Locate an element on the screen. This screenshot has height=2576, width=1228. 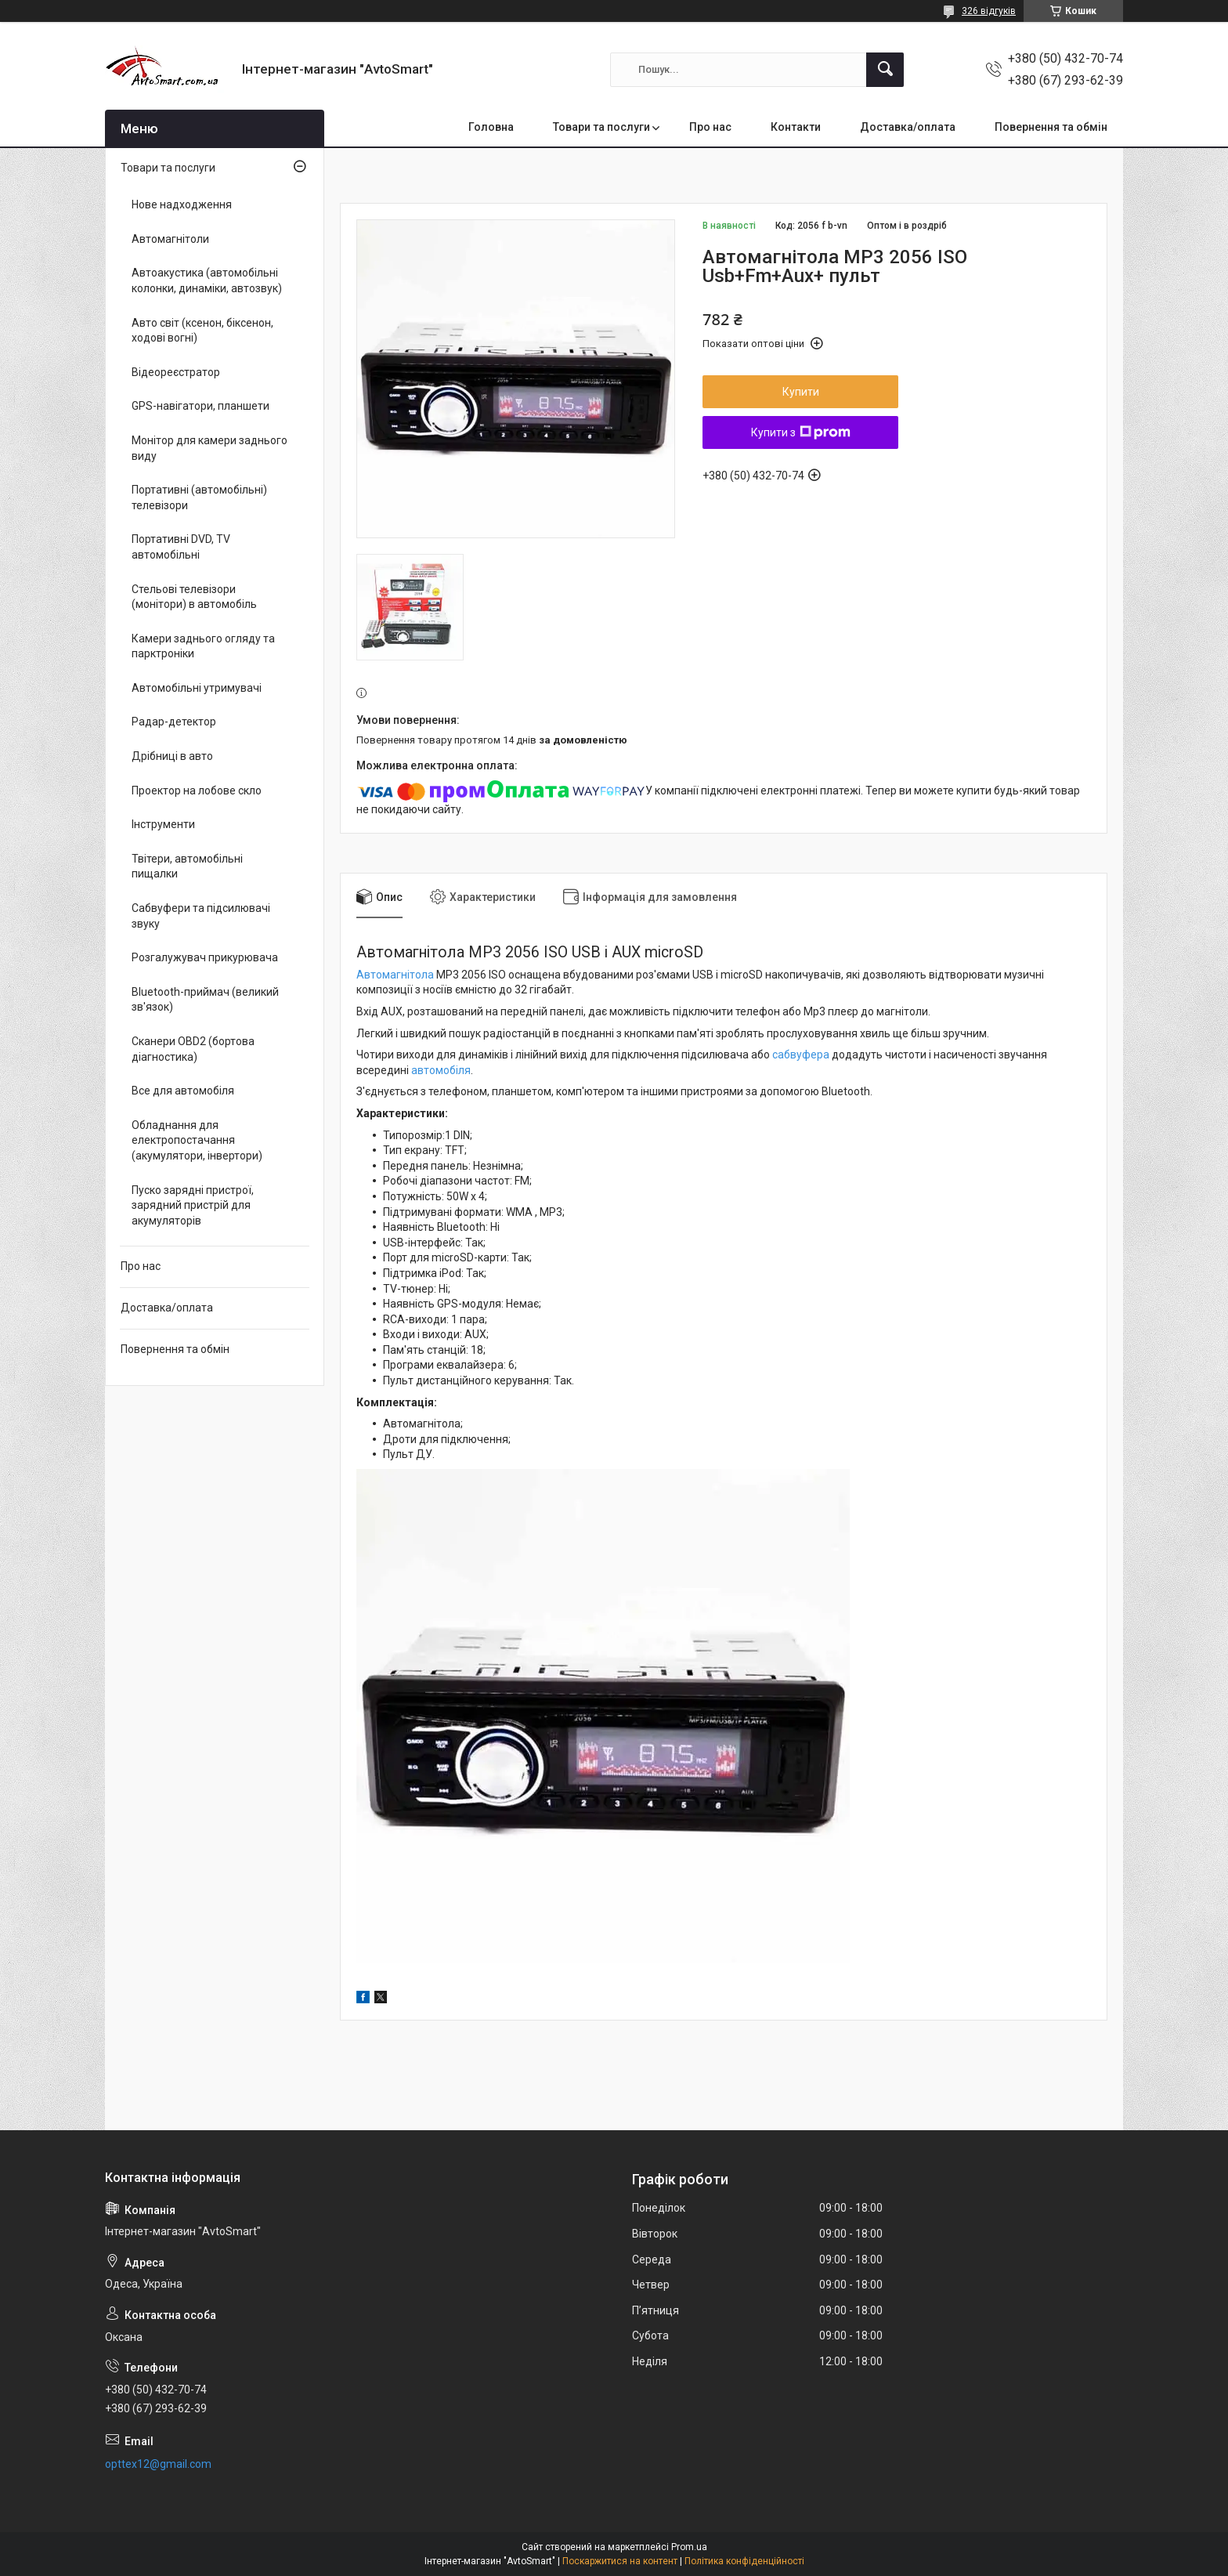
326 відгуків is located at coordinates (989, 10).